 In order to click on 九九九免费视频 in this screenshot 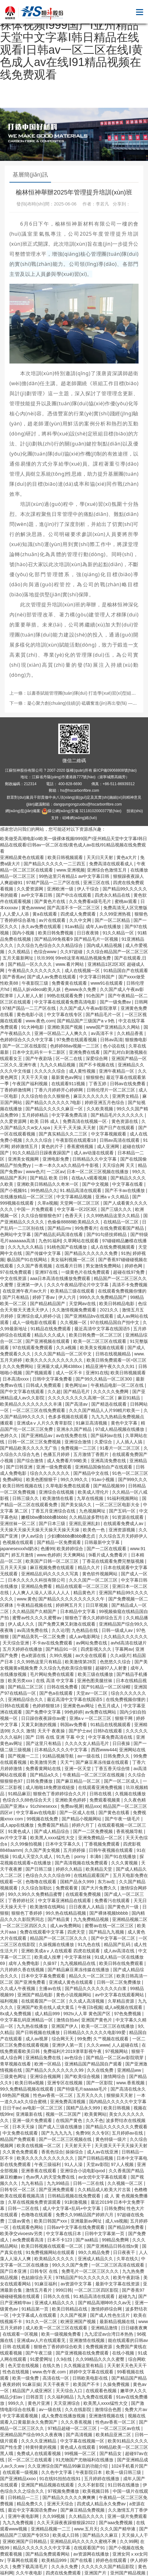, I will do `click(19, 2522)`.